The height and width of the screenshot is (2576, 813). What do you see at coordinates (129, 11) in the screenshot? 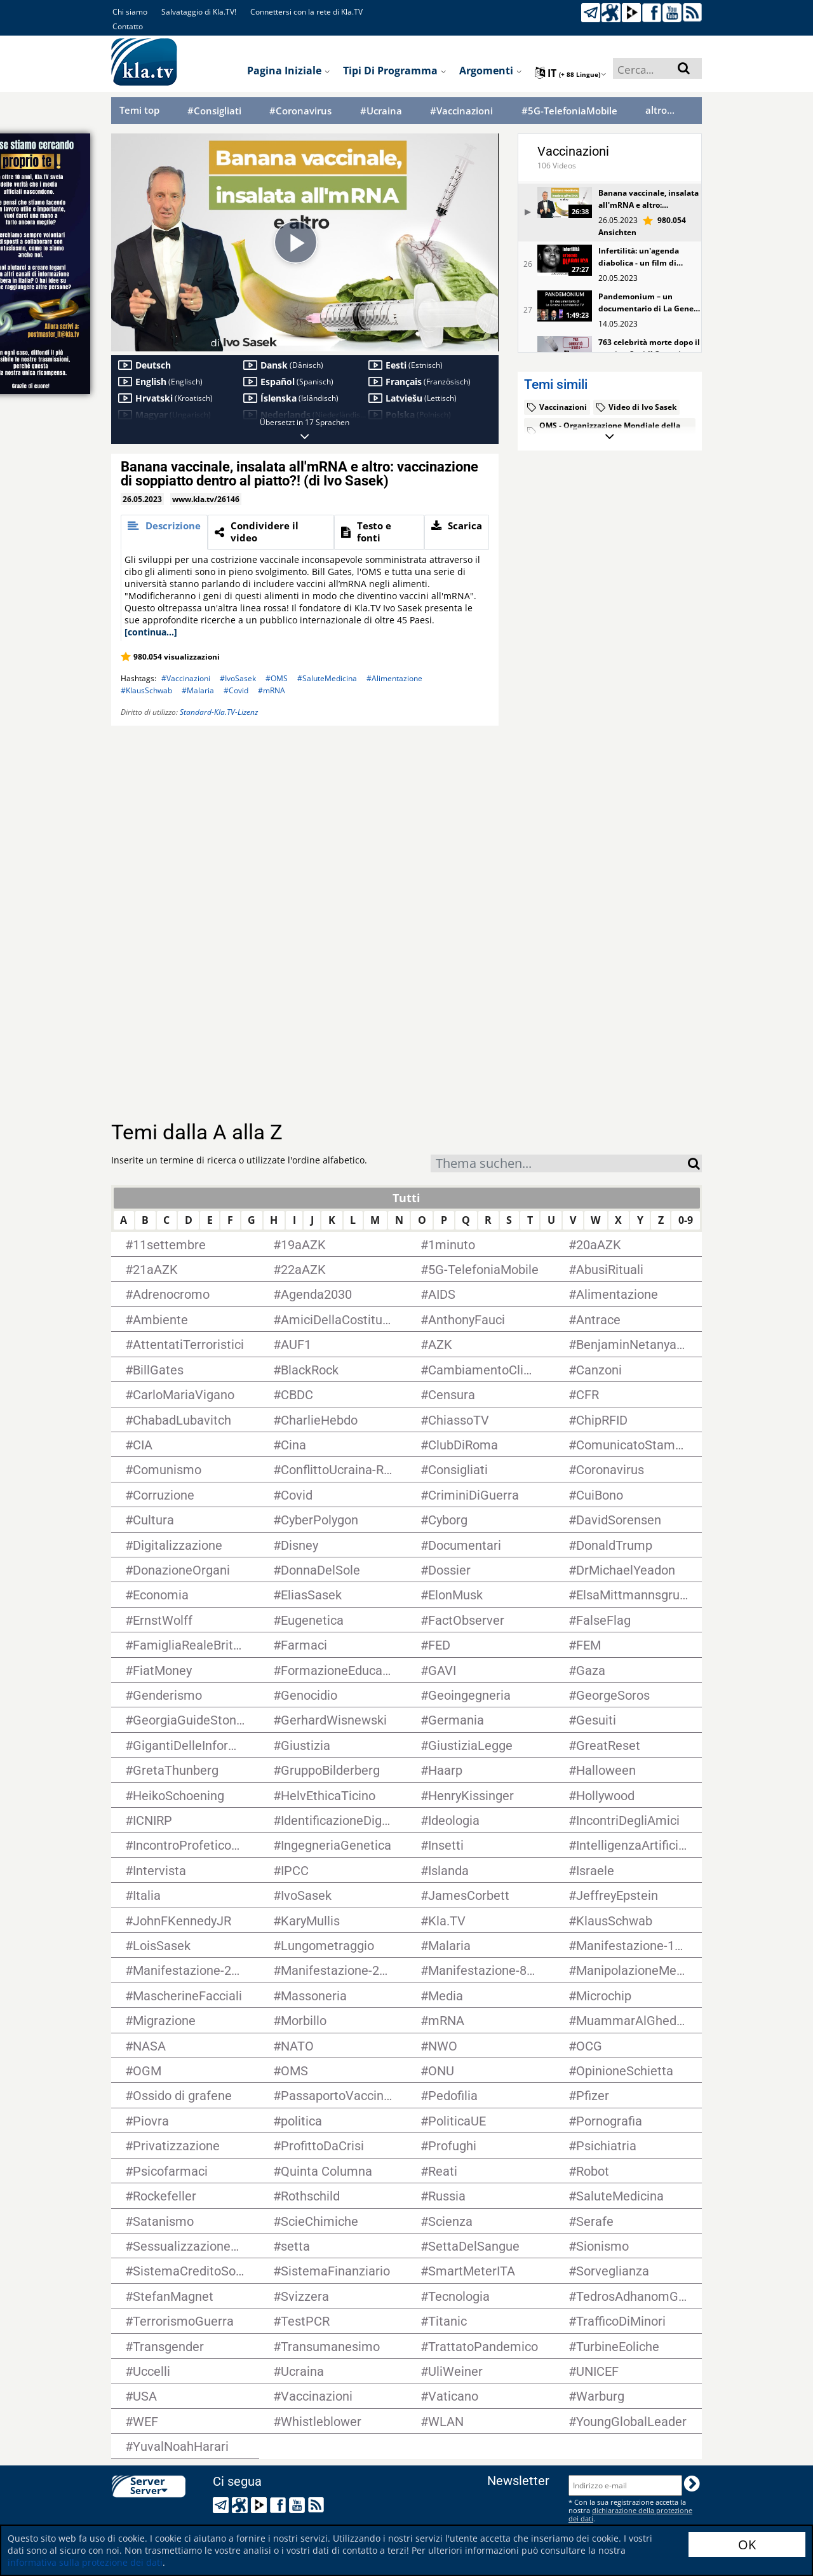
I see `Chi siamo` at bounding box center [129, 11].